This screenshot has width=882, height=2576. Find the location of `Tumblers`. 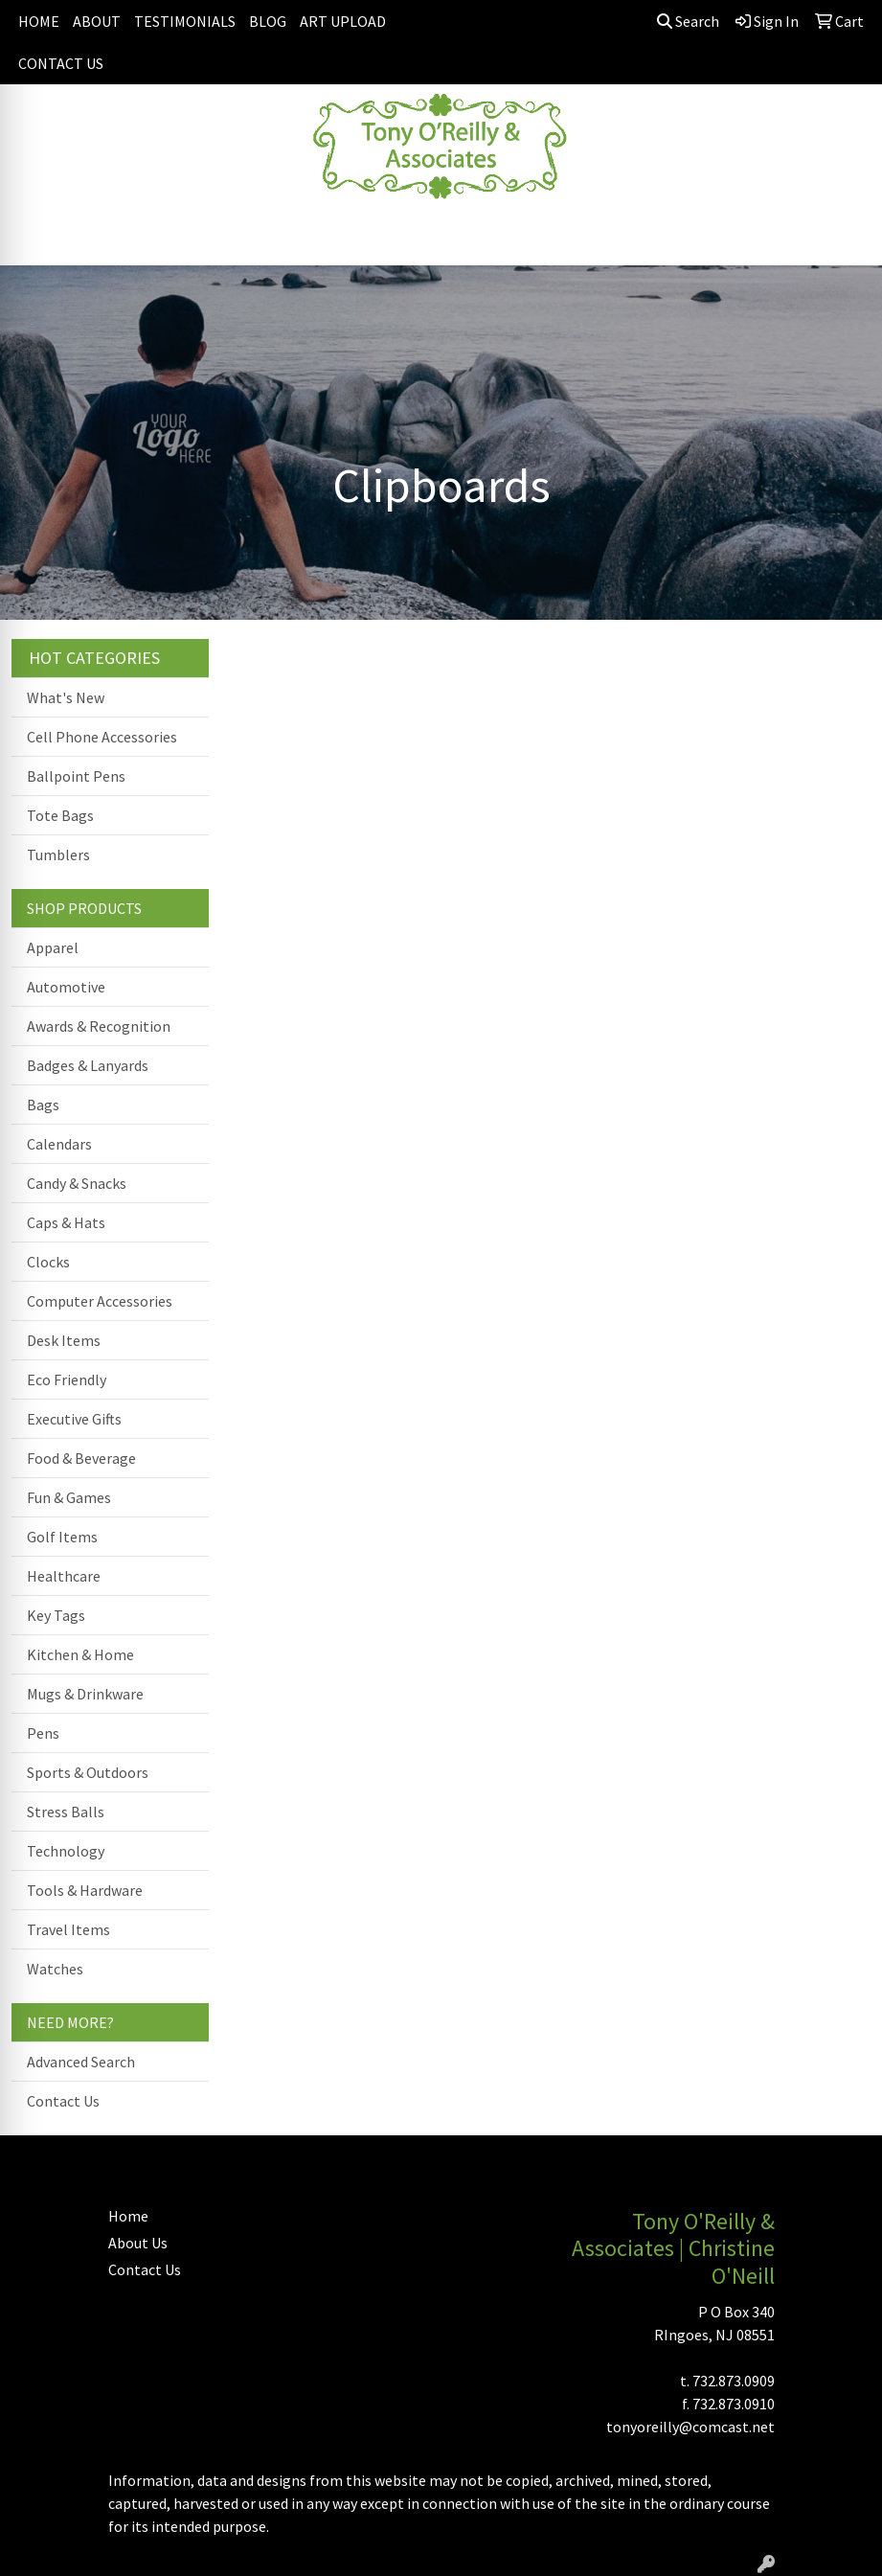

Tumblers is located at coordinates (58, 854).